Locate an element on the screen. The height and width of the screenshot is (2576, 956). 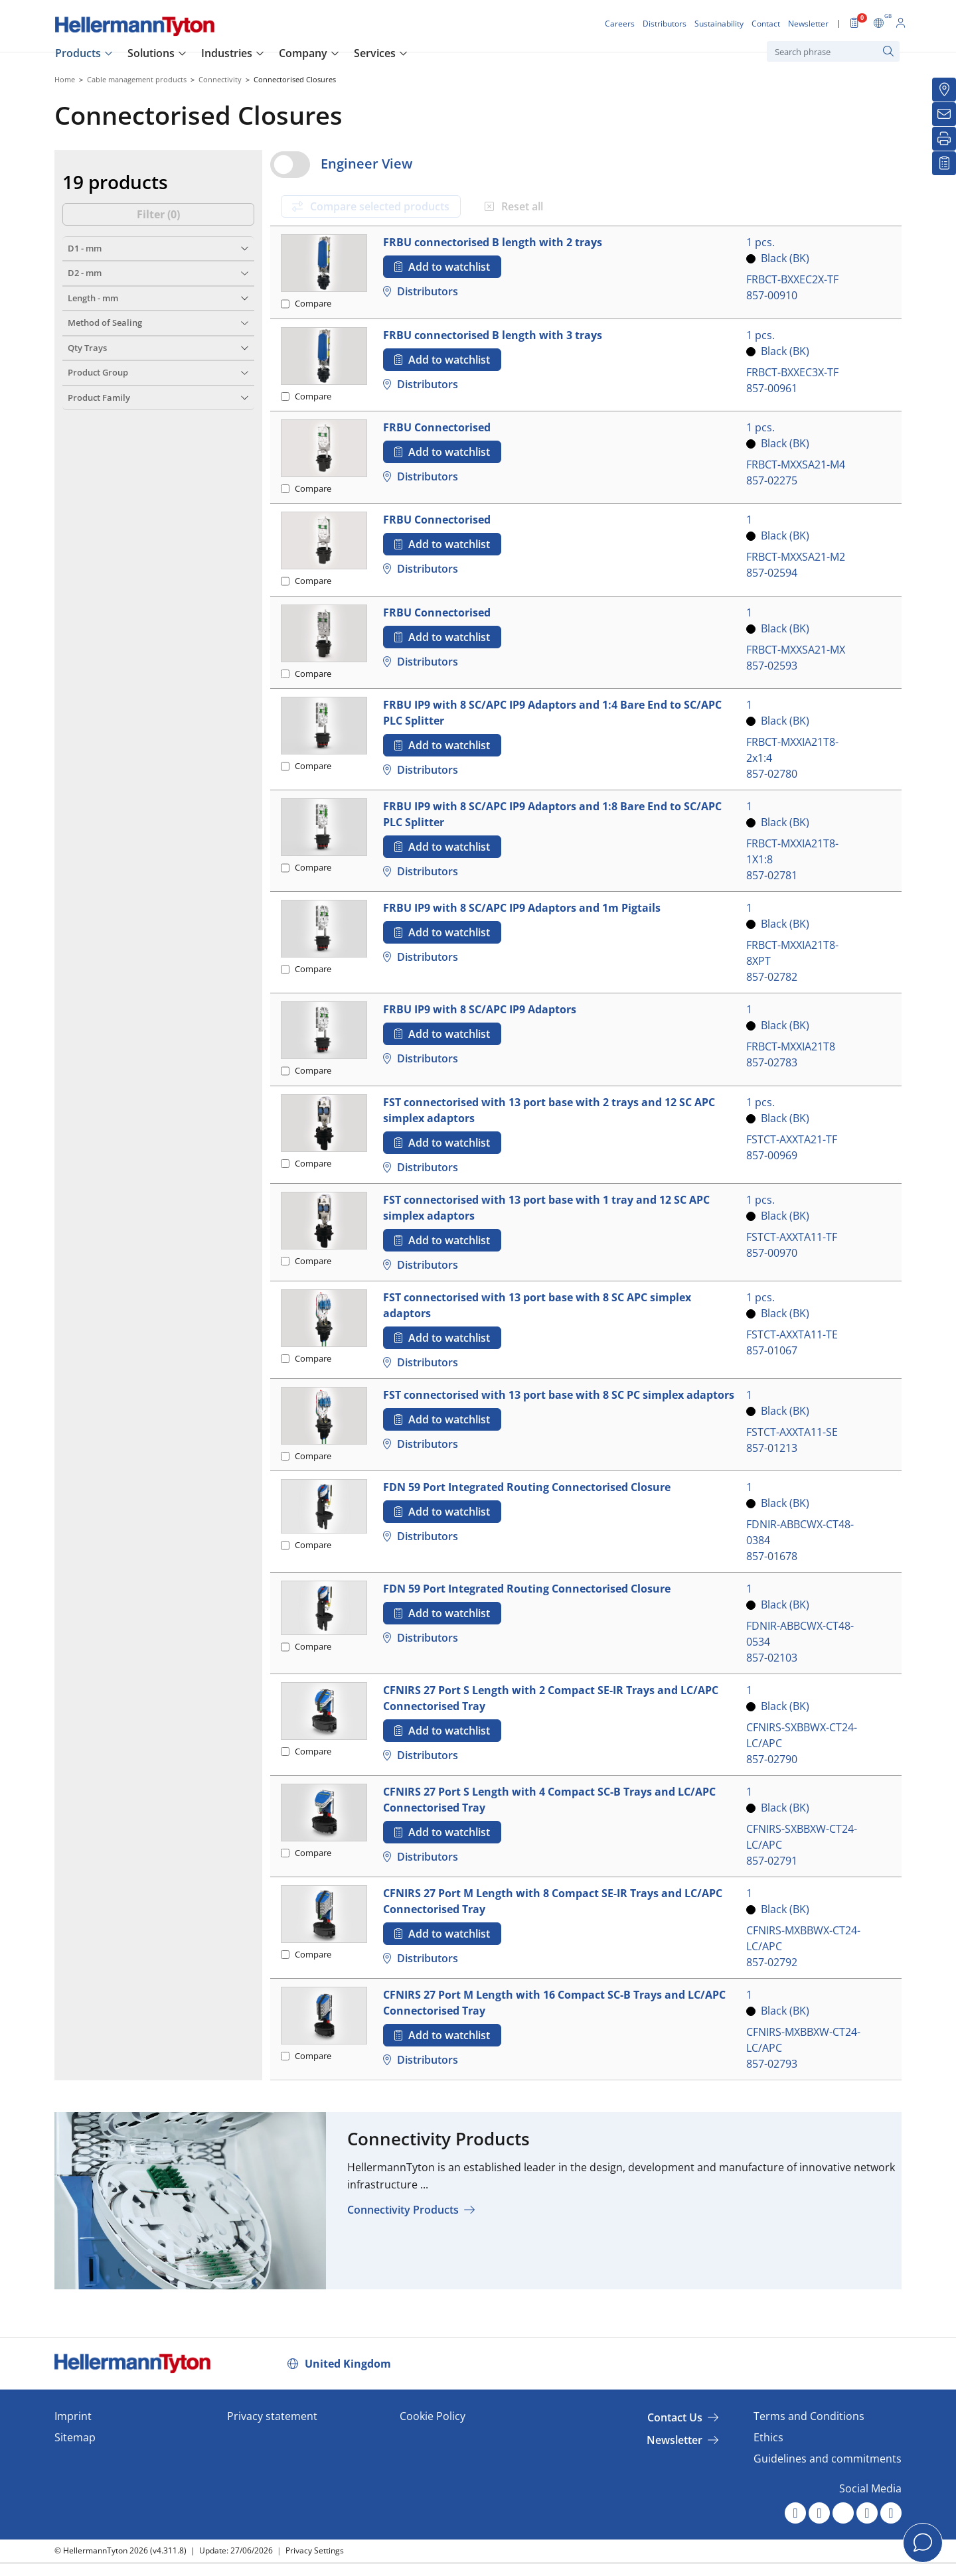
Terms and Conditions is located at coordinates (809, 2416).